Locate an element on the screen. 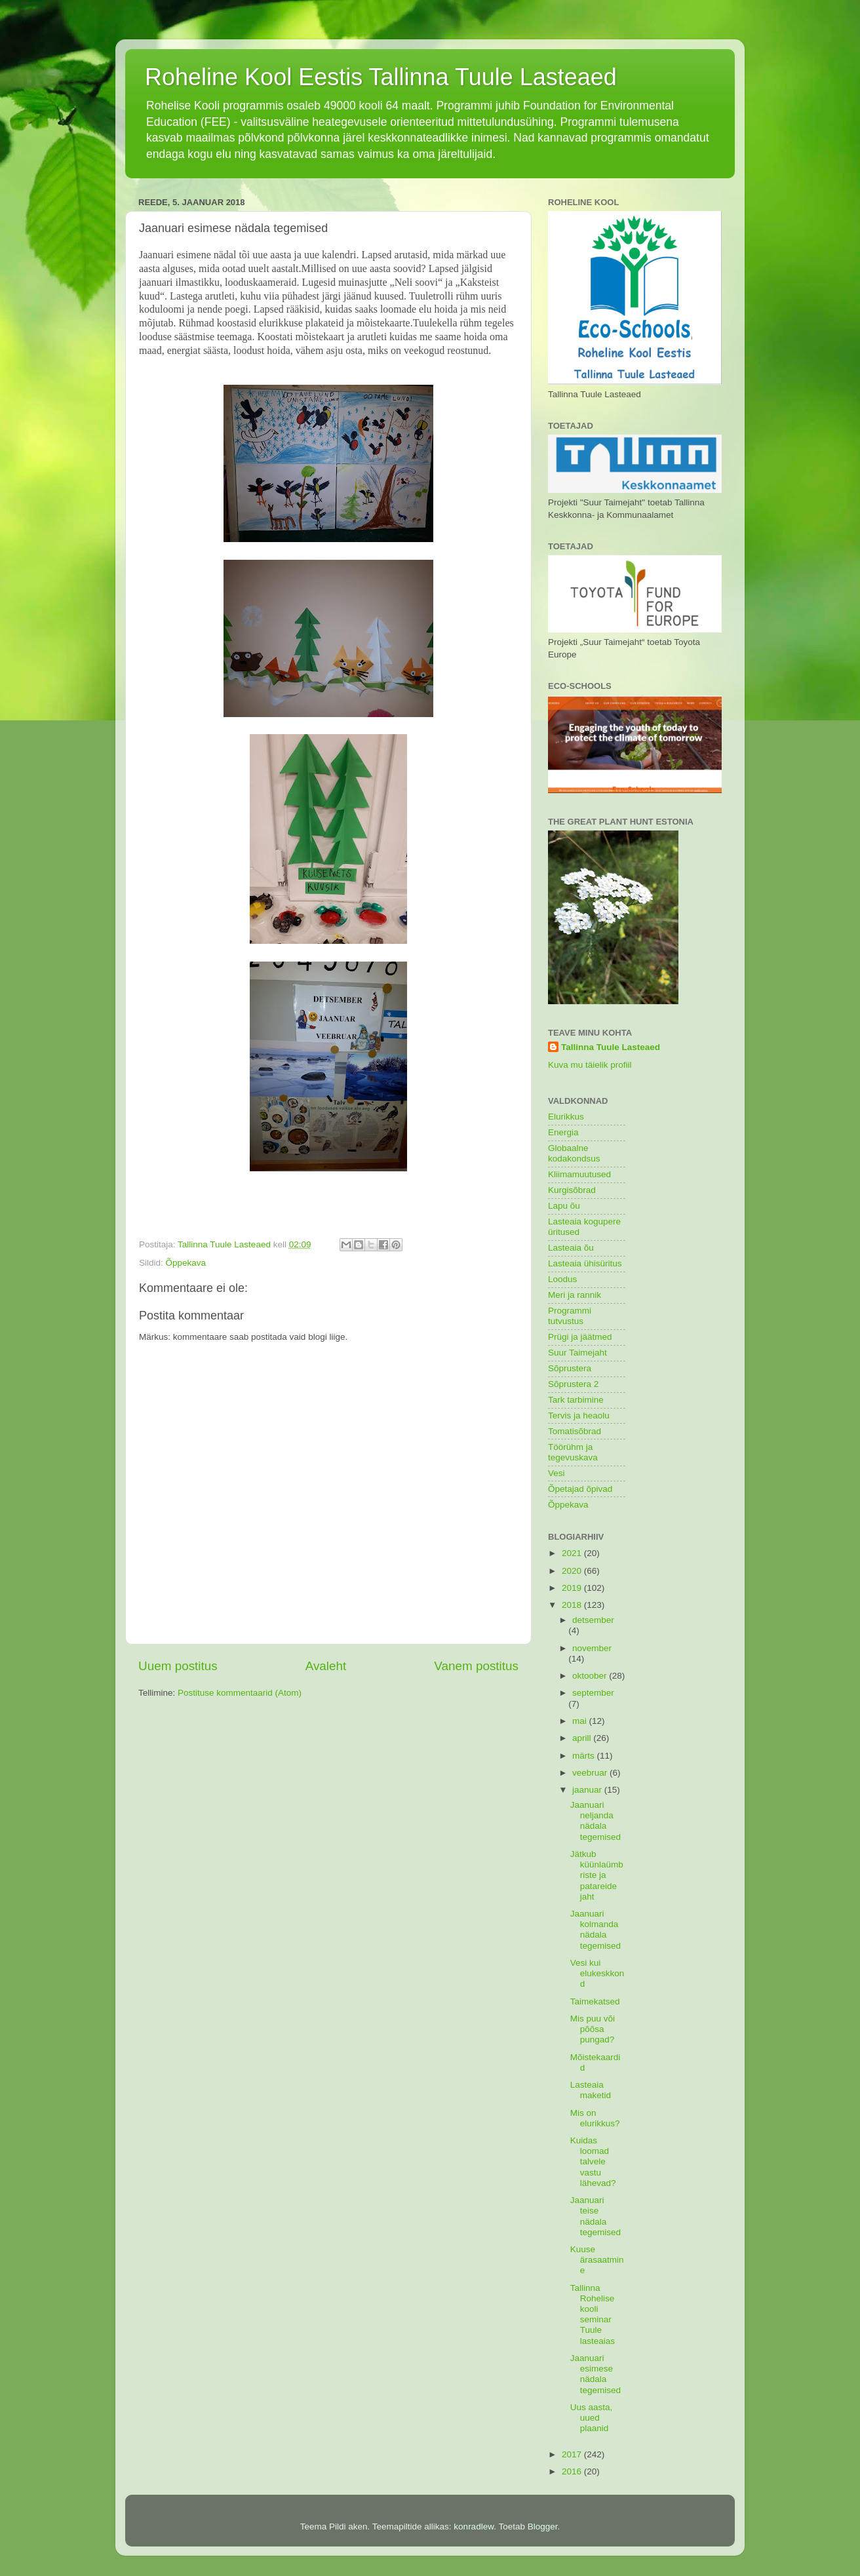 The width and height of the screenshot is (860, 2576). Jaanuari esimese nädala tegemised is located at coordinates (595, 2374).